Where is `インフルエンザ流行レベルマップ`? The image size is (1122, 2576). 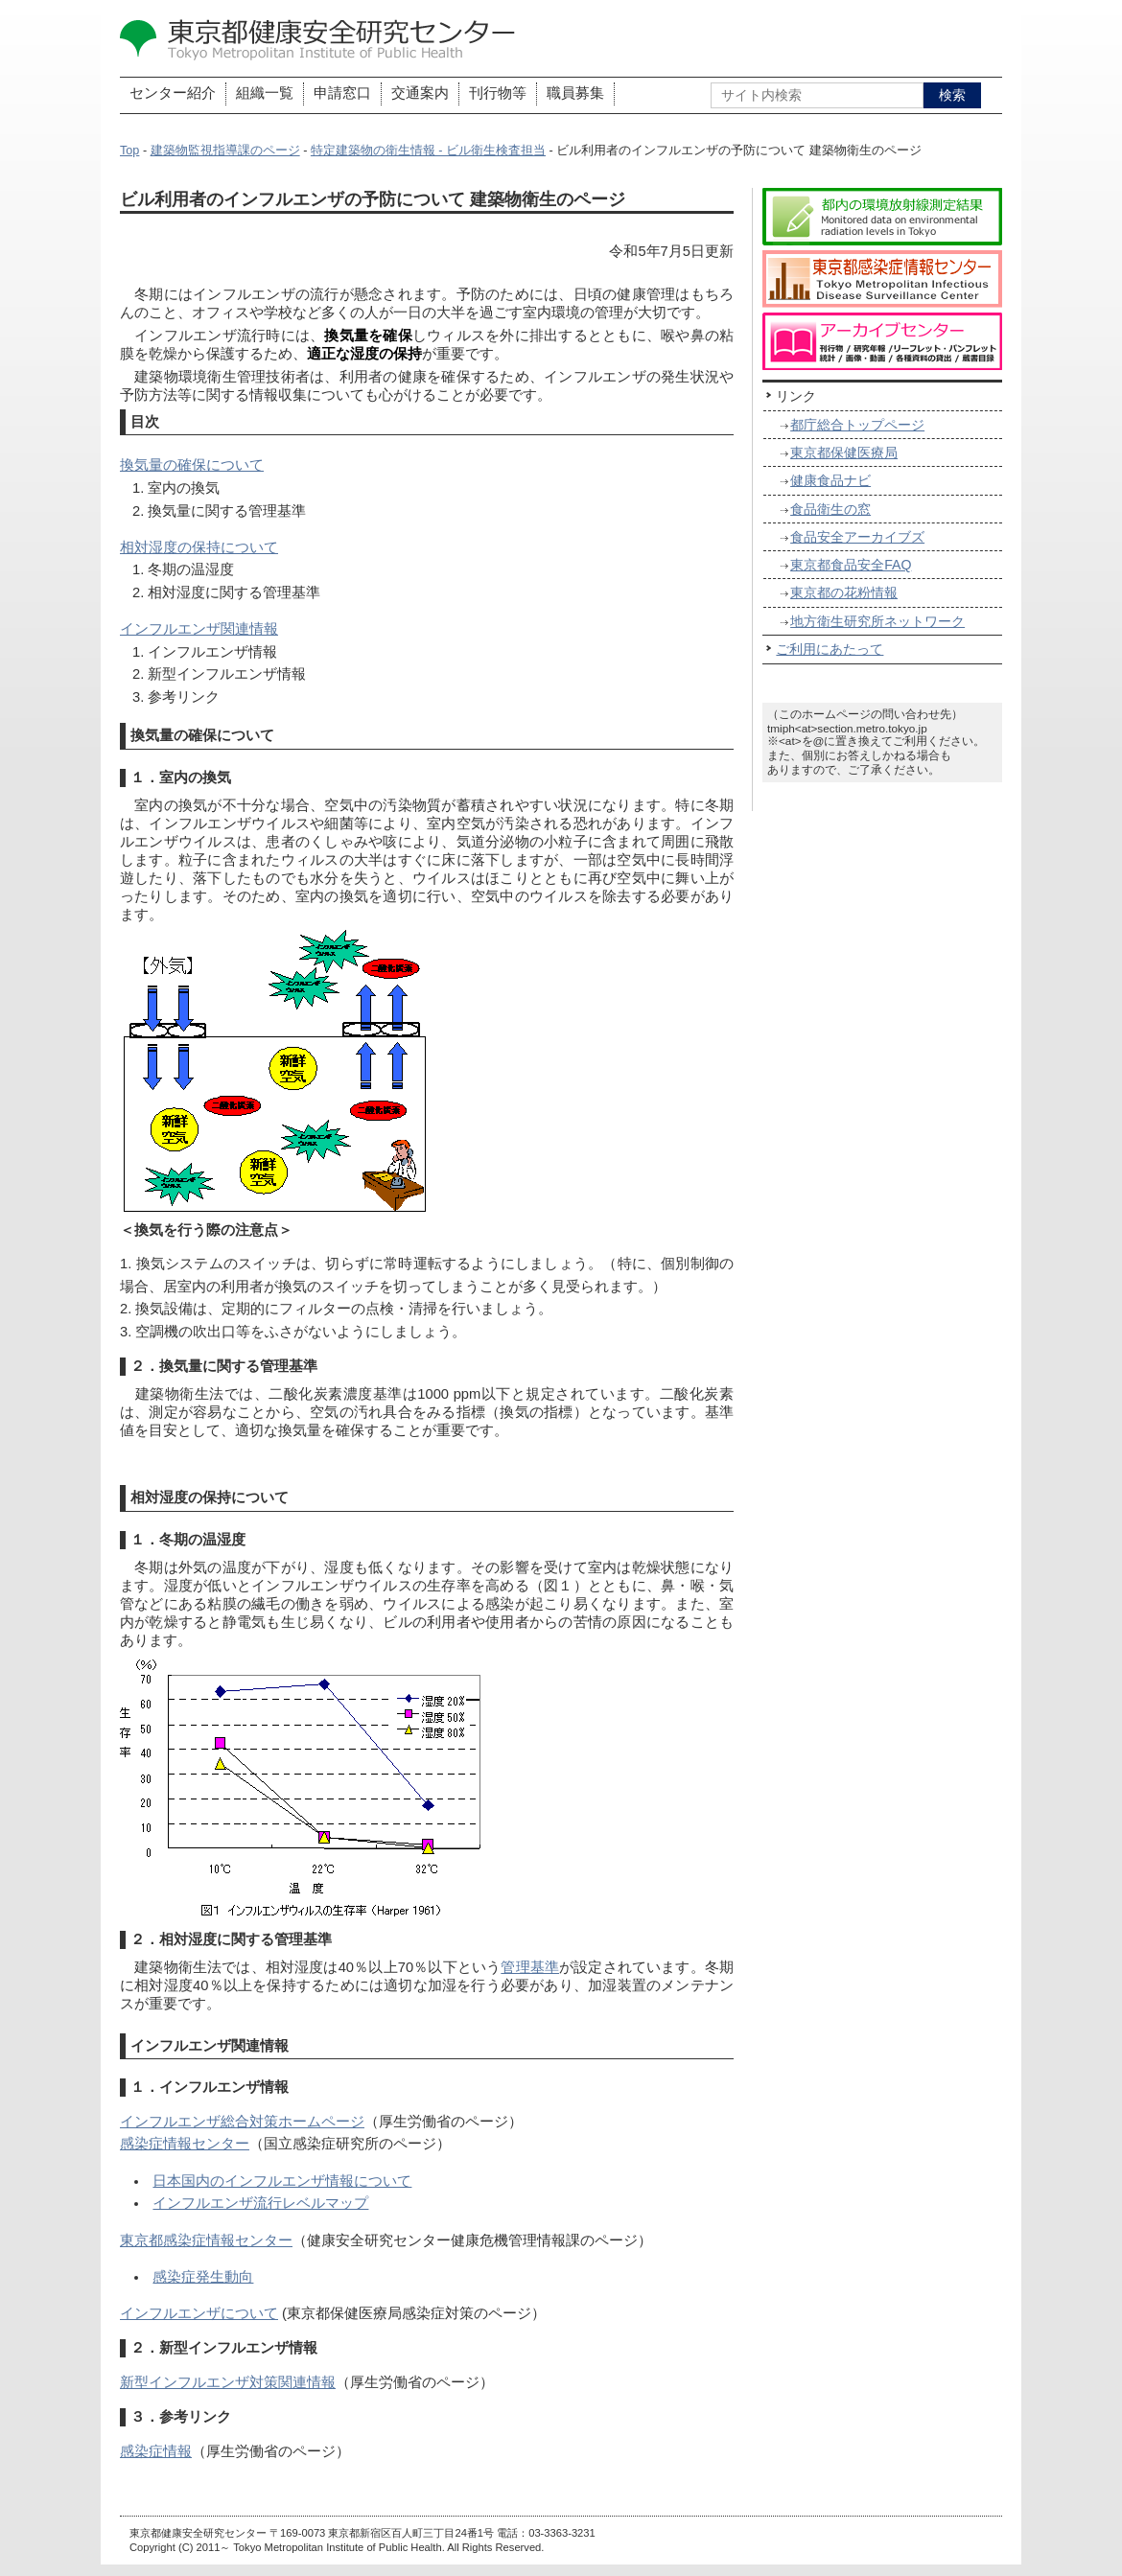
インフルエンザ流行レベルマップ is located at coordinates (260, 2203).